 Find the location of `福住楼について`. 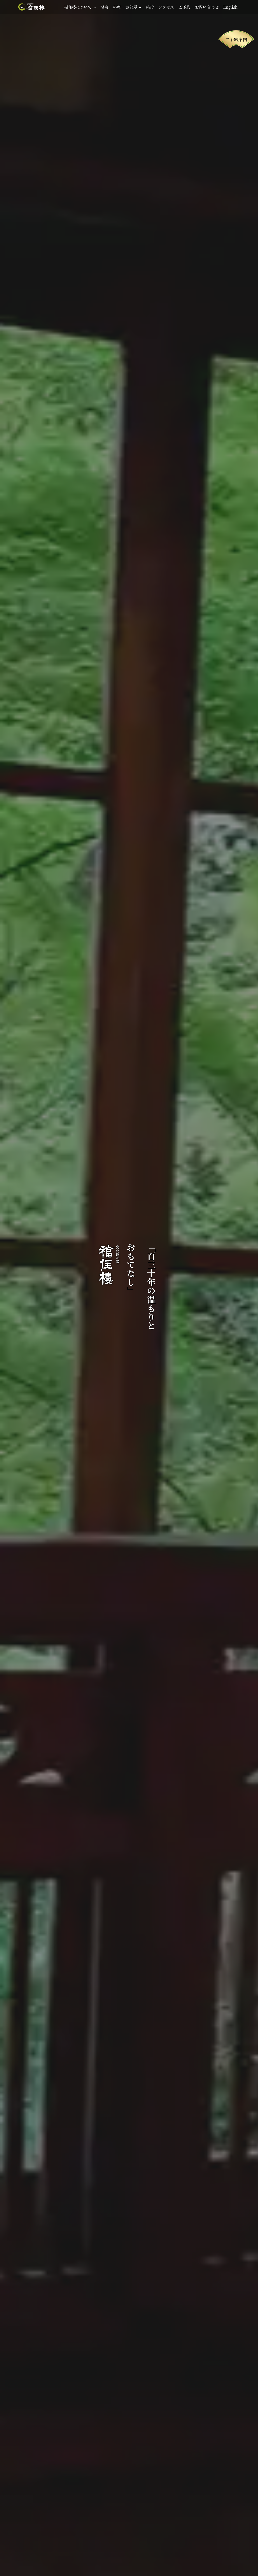

福住楼について is located at coordinates (80, 7).